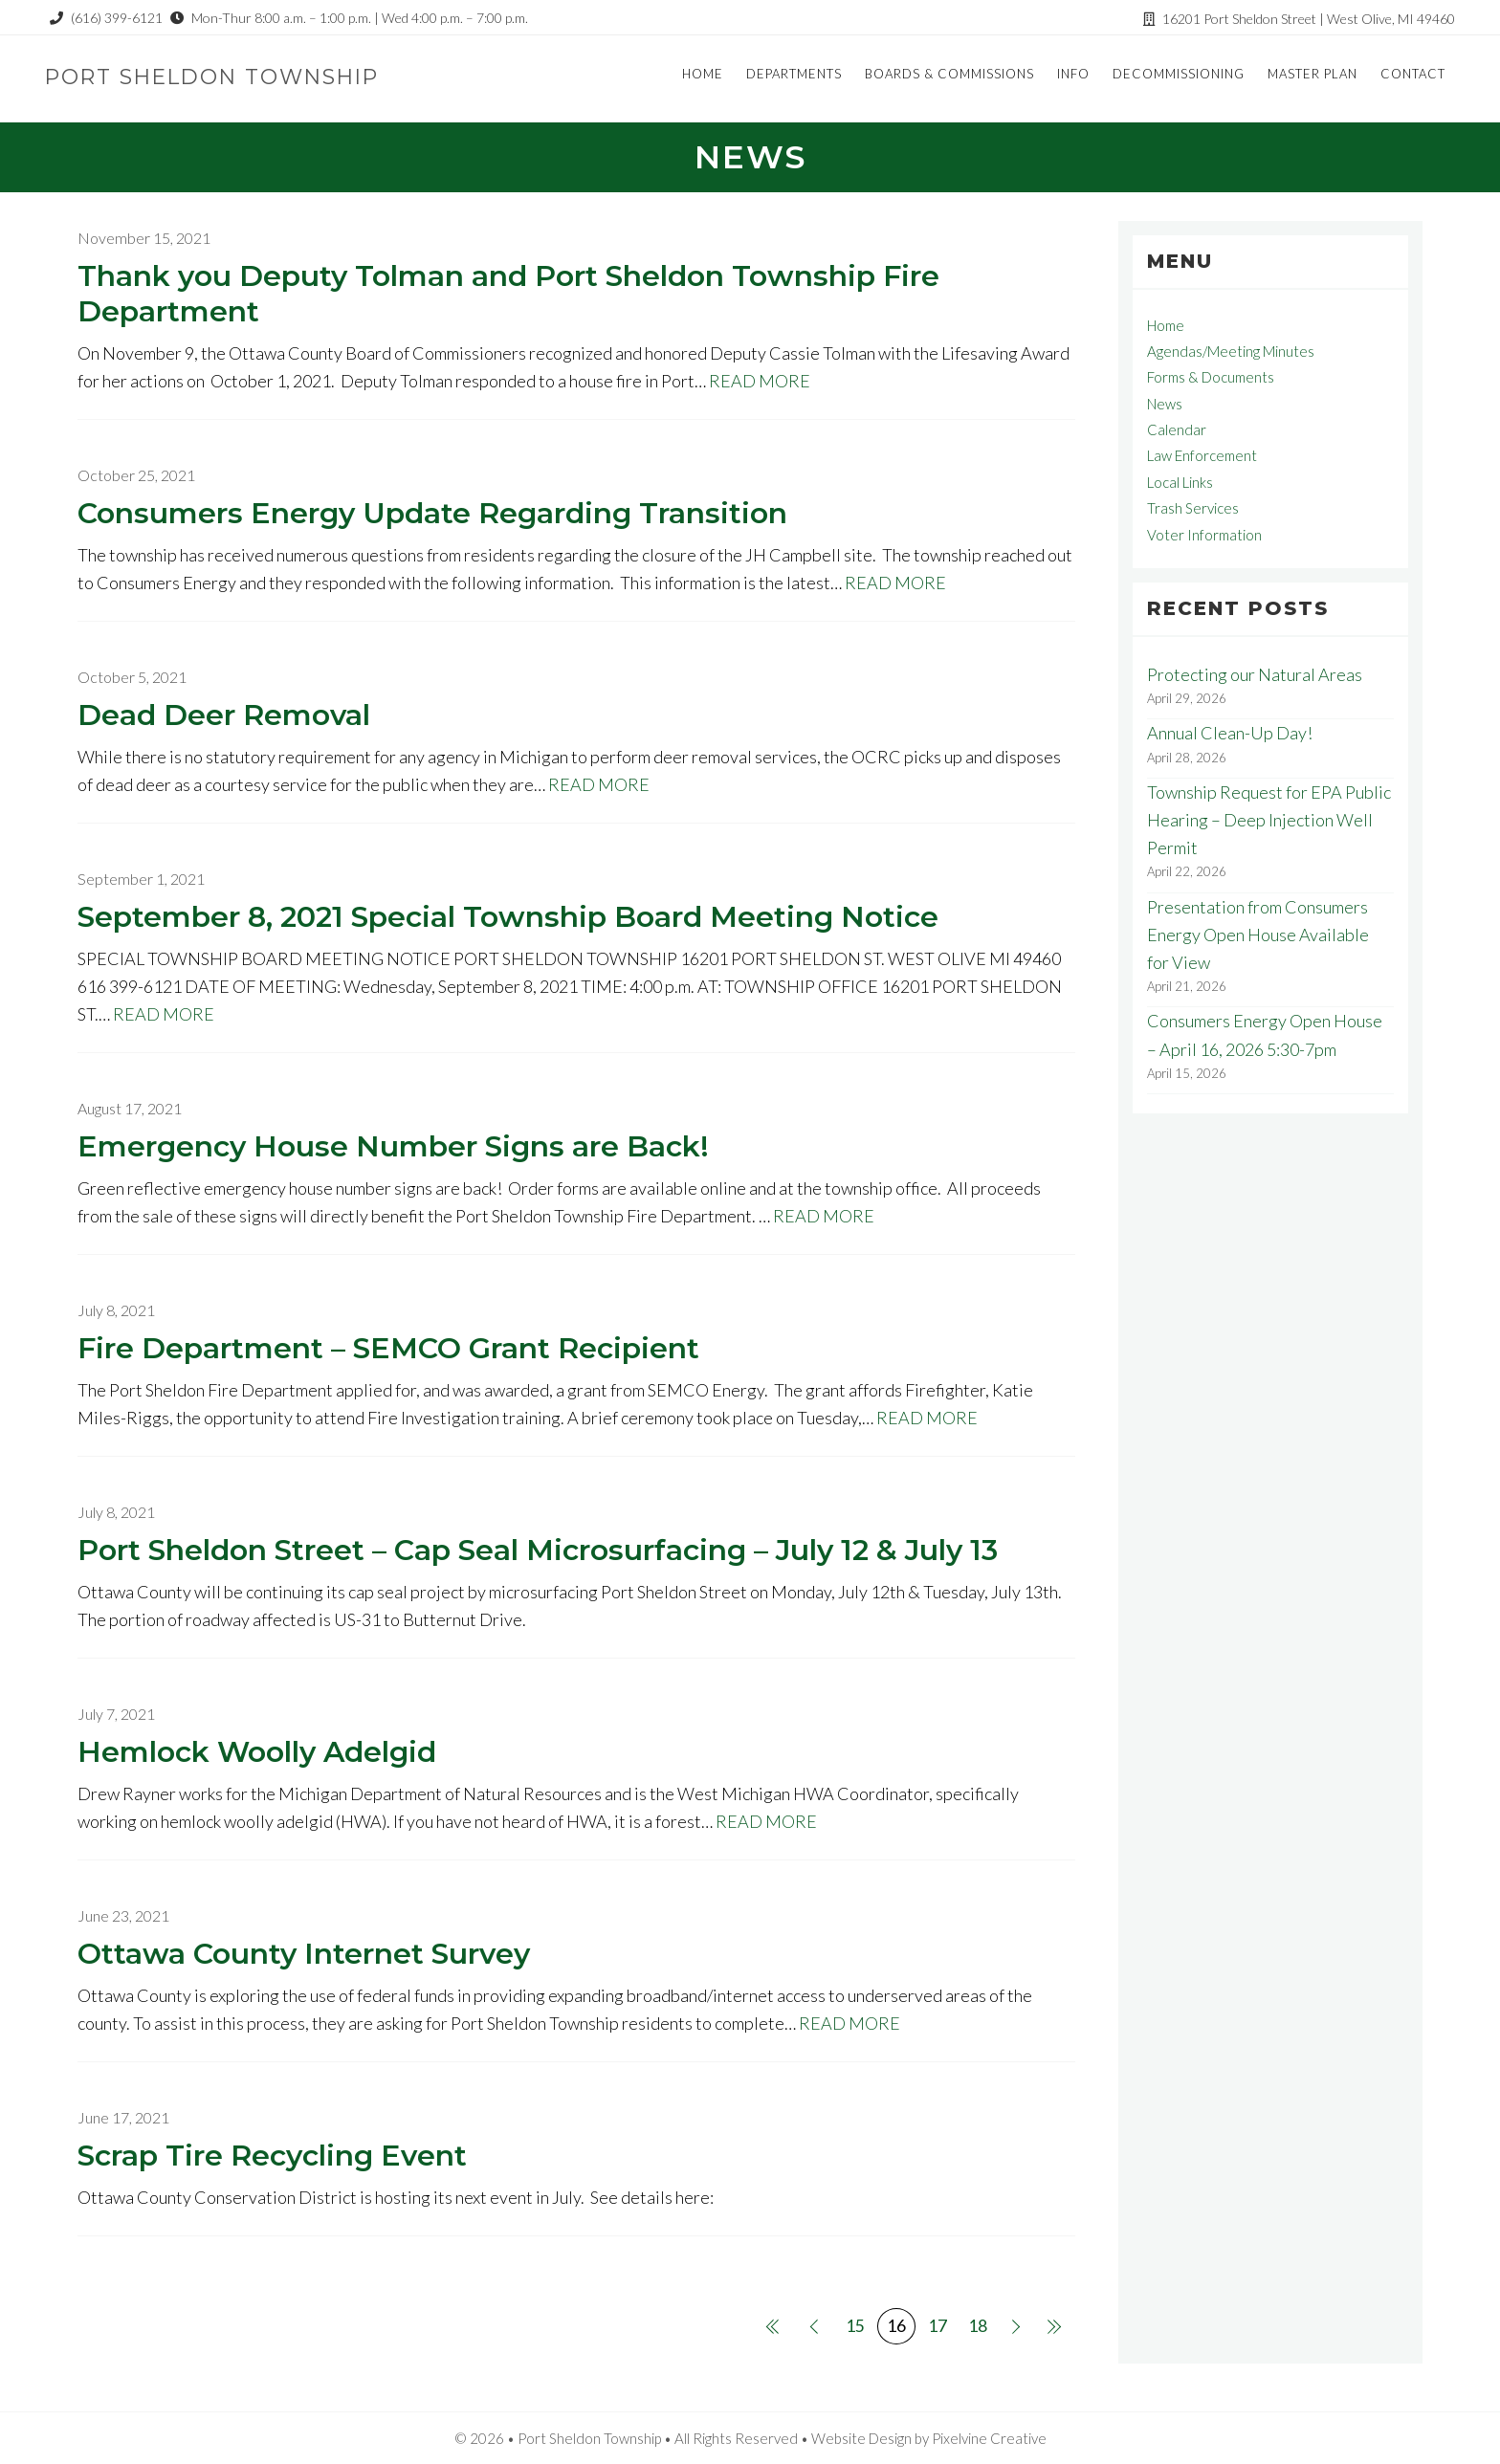 Image resolution: width=1500 pixels, height=2464 pixels. I want to click on Consumers Energy Update Regarding Transition, so click(432, 513).